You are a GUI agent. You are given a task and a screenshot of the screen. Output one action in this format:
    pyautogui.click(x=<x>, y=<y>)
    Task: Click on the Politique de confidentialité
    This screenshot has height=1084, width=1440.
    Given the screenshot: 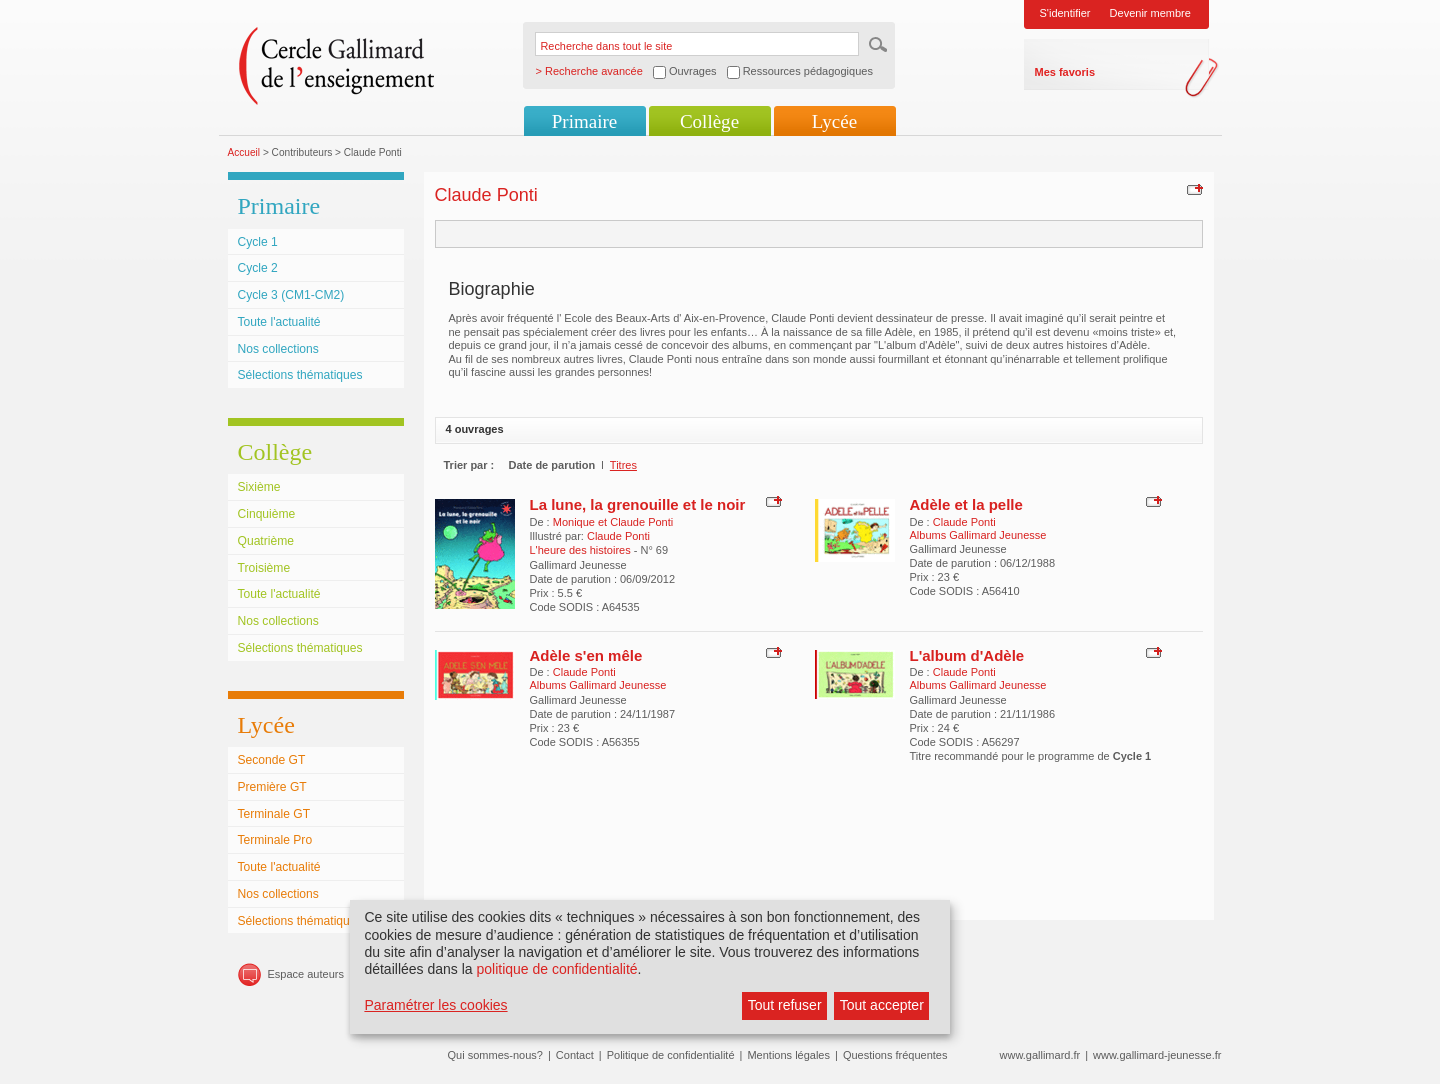 What is the action you would take?
    pyautogui.click(x=671, y=1055)
    